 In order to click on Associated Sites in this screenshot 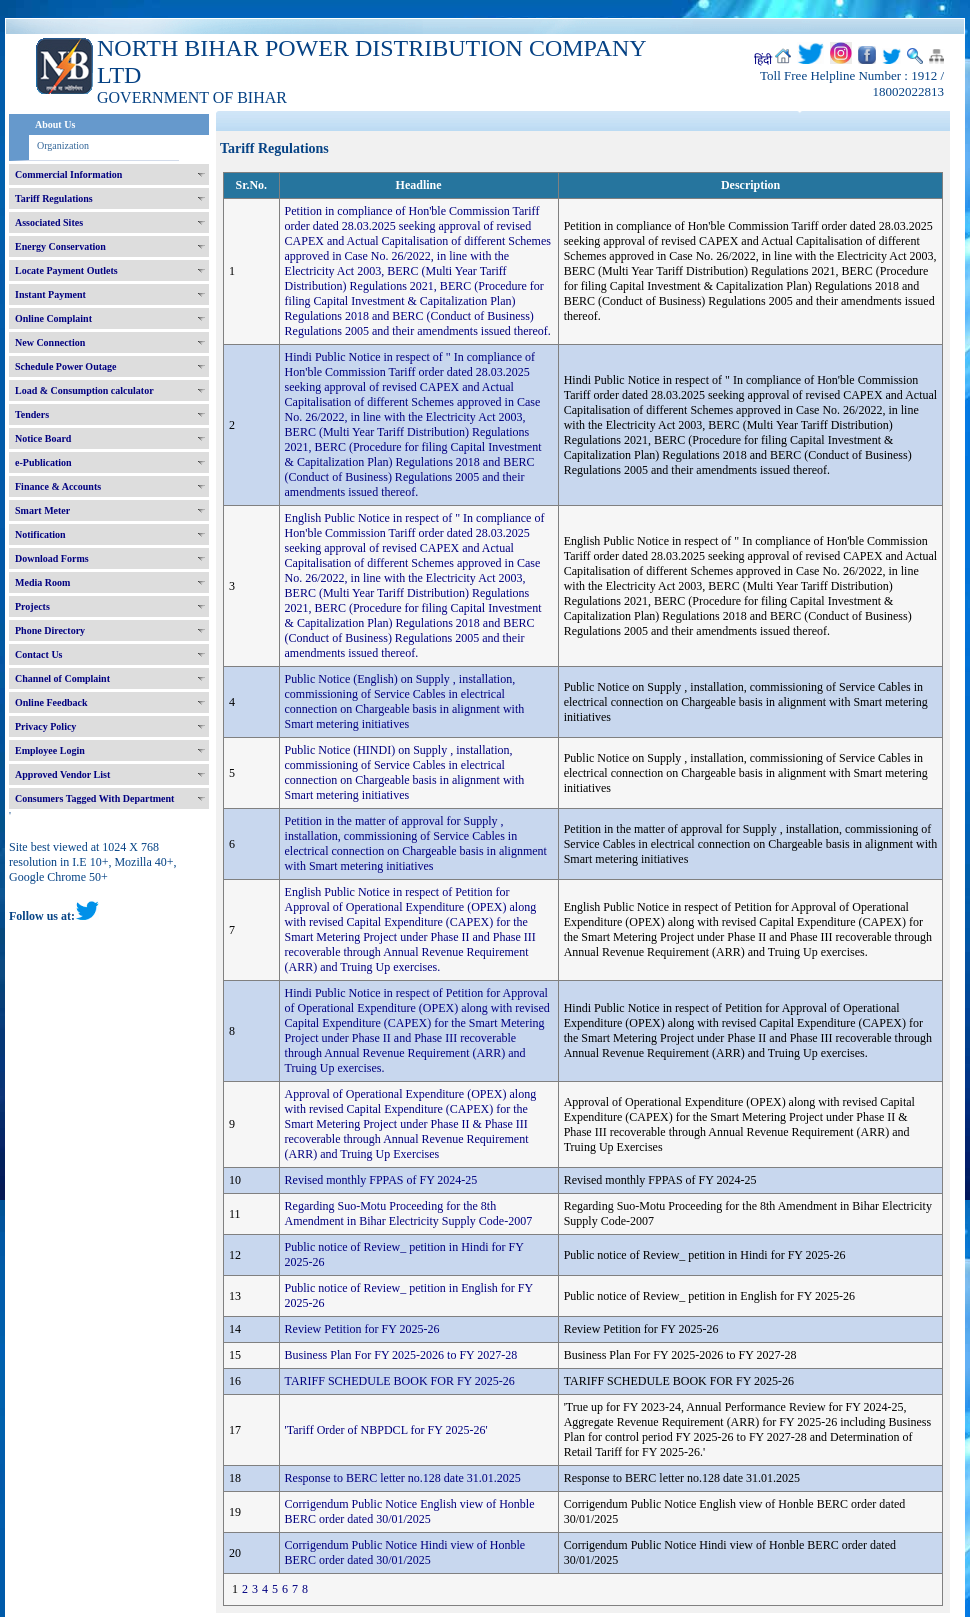, I will do `click(49, 222)`.